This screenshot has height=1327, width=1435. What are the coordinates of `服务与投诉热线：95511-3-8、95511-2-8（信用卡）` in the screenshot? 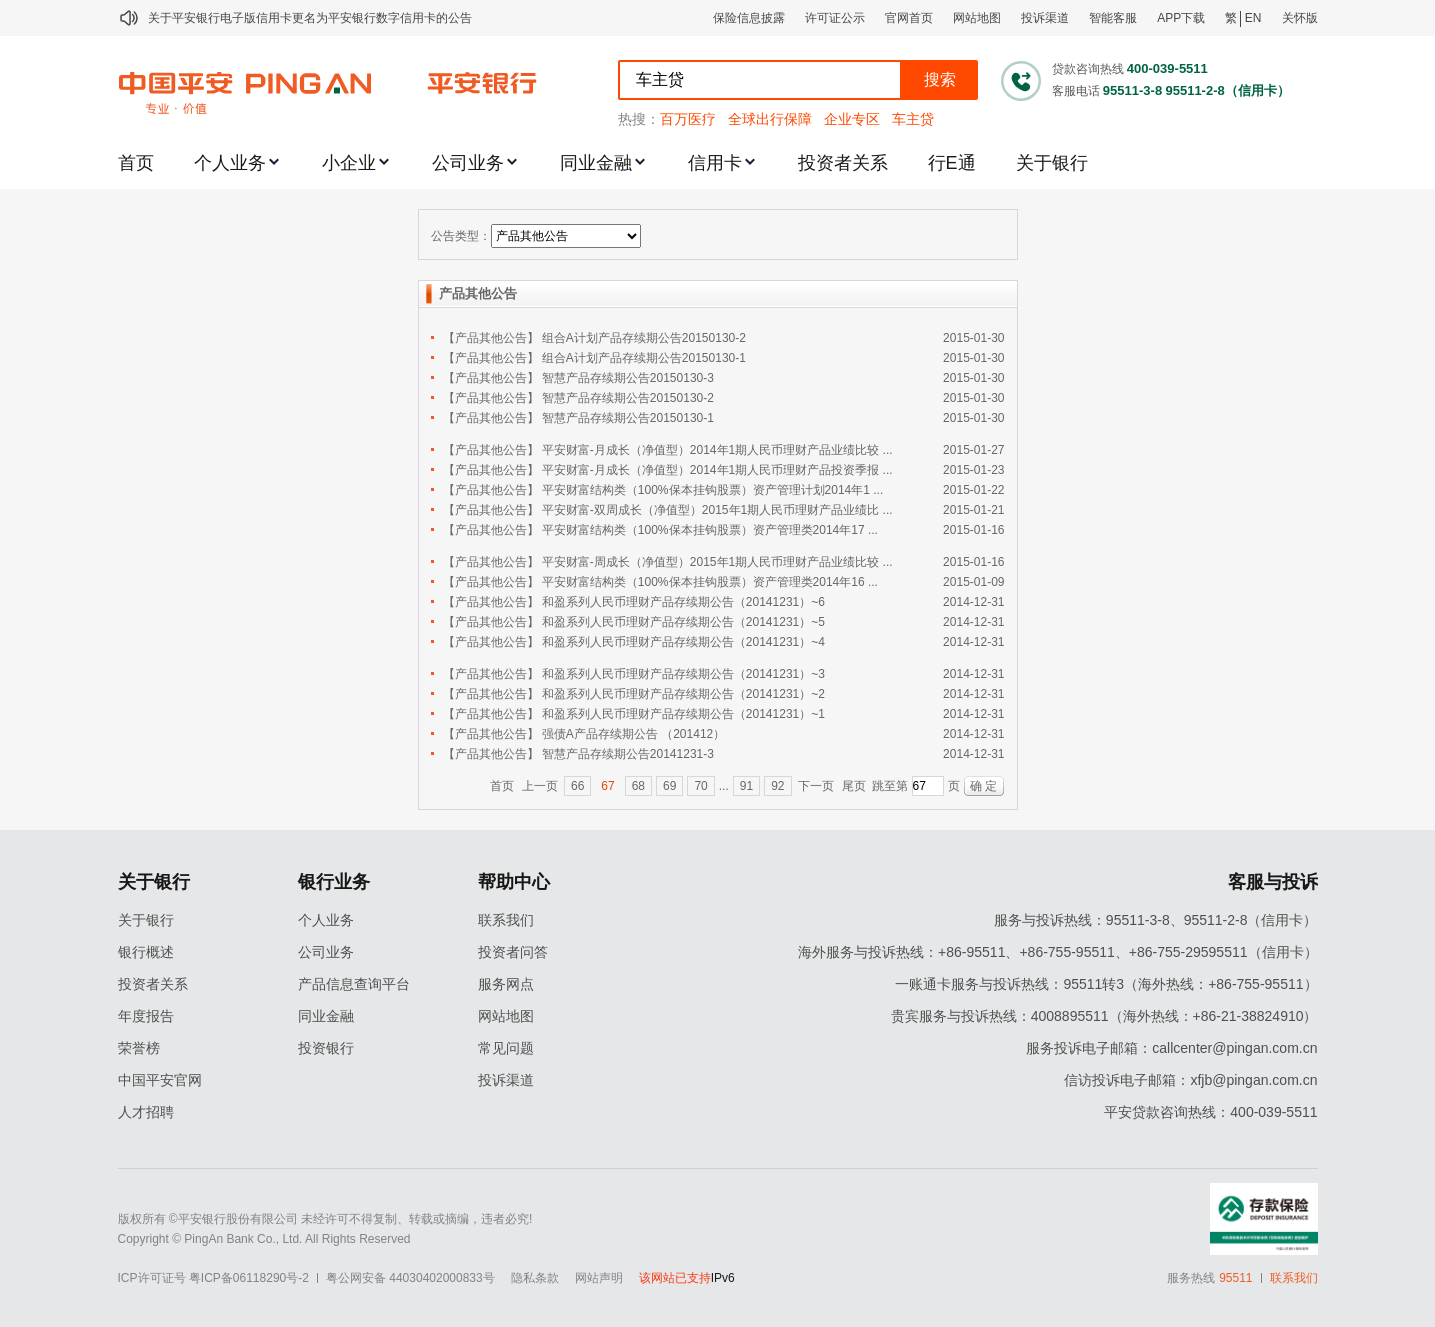 It's located at (1156, 920).